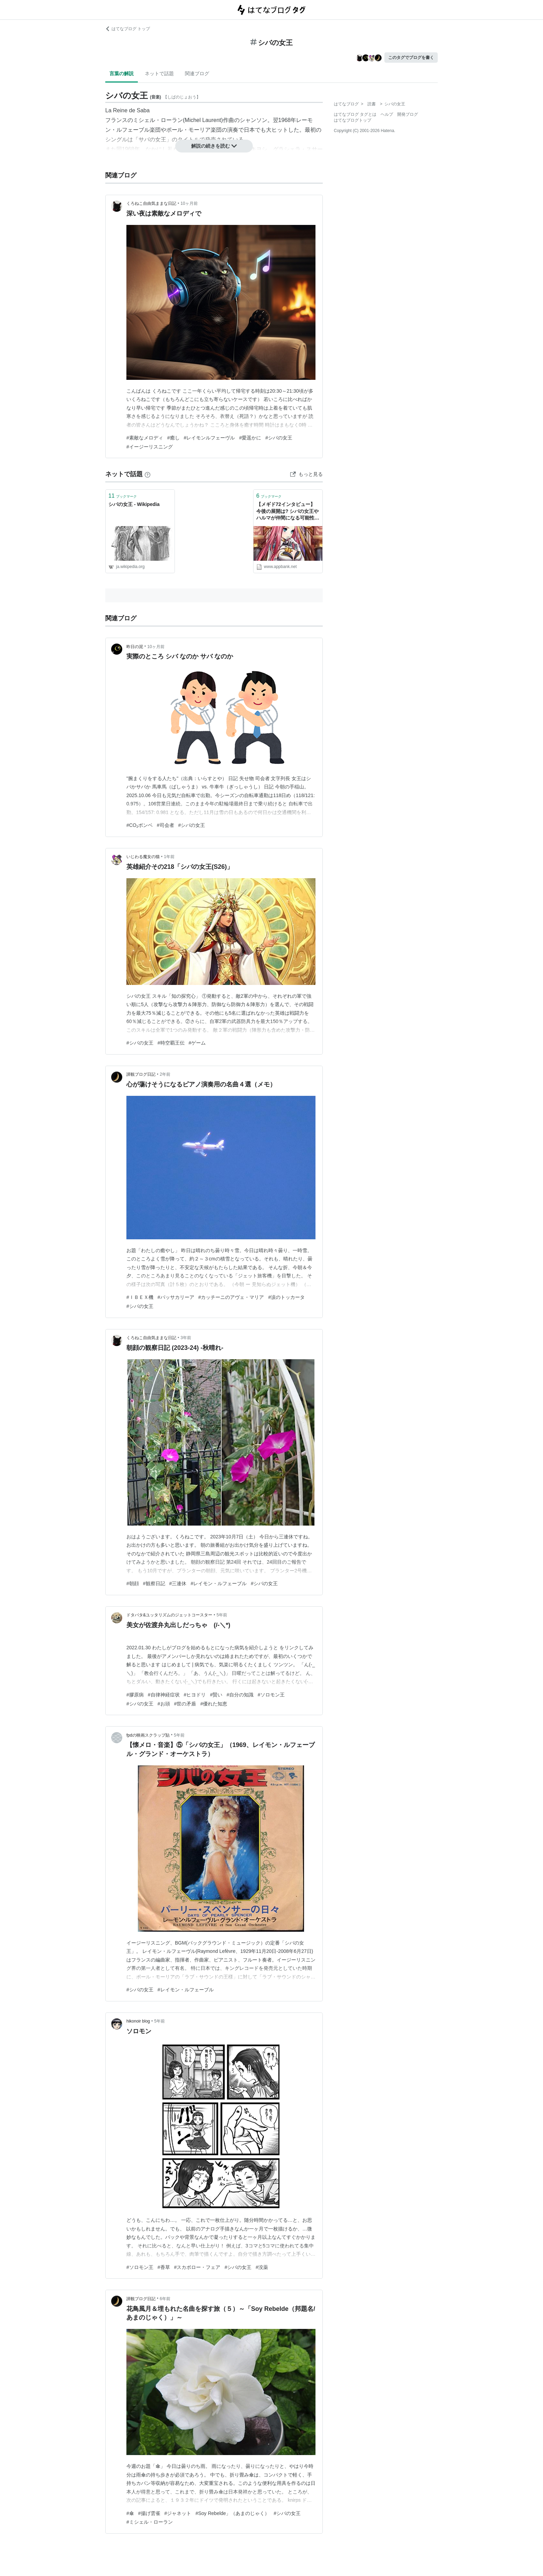  I want to click on 2年前, so click(165, 1074).